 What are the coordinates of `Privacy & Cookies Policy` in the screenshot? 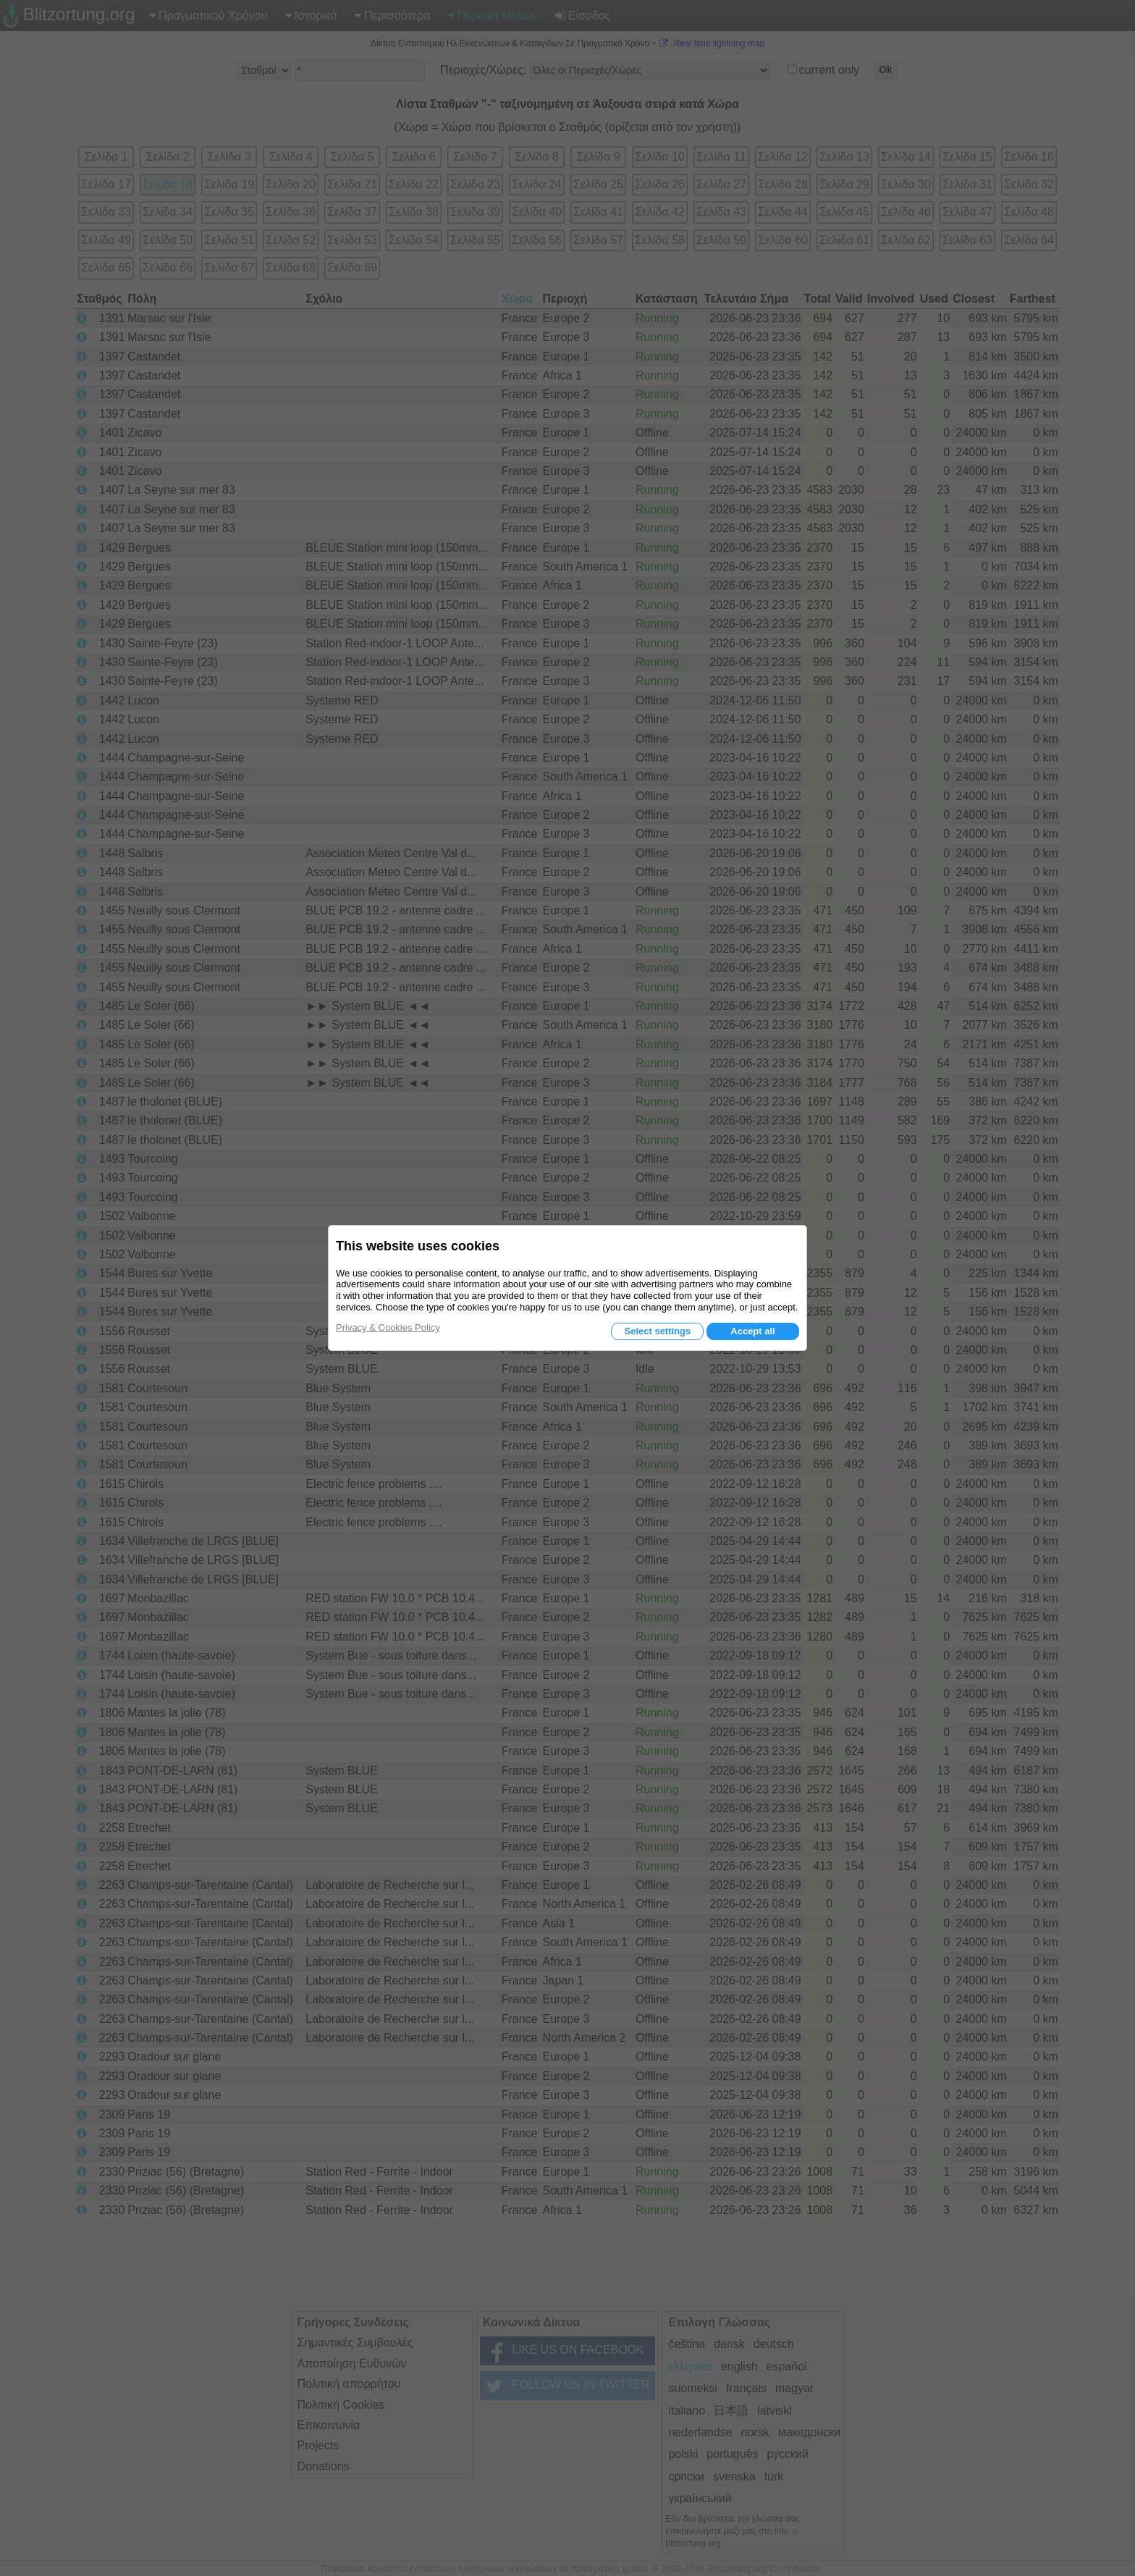 It's located at (388, 1327).